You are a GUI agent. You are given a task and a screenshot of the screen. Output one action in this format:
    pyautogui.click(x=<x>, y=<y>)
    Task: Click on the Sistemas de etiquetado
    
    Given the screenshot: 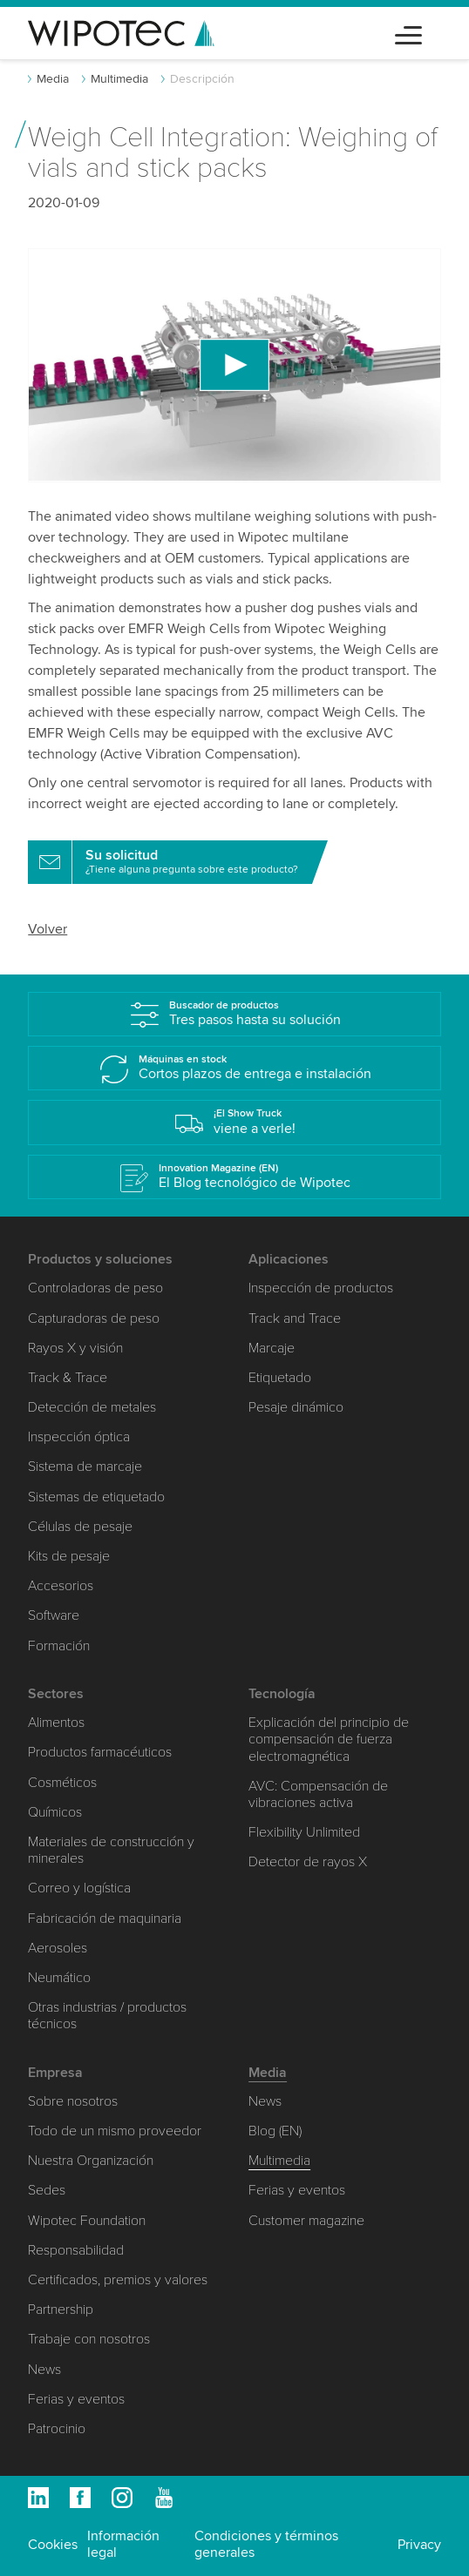 What is the action you would take?
    pyautogui.click(x=96, y=1497)
    